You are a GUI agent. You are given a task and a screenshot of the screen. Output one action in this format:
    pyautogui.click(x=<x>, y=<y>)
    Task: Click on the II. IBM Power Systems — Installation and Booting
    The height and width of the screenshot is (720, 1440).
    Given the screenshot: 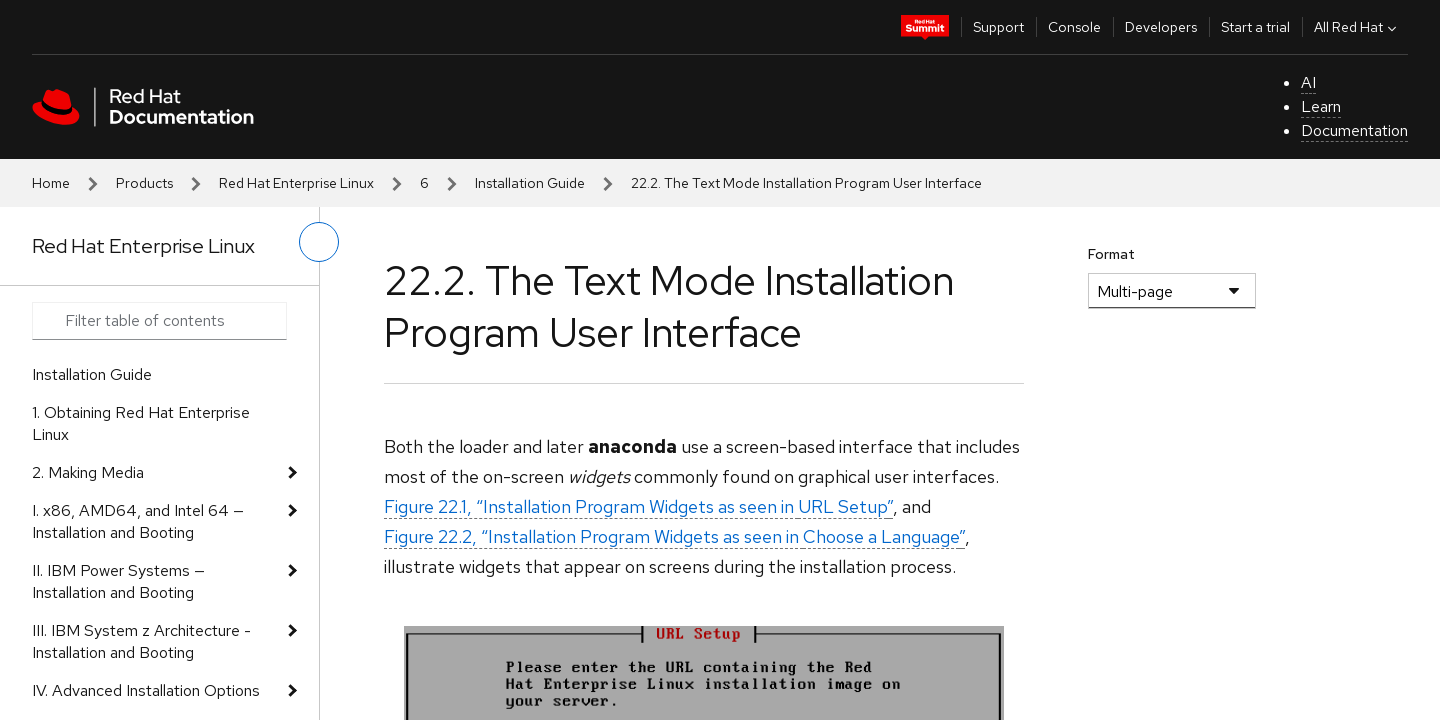 What is the action you would take?
    pyautogui.click(x=118, y=581)
    